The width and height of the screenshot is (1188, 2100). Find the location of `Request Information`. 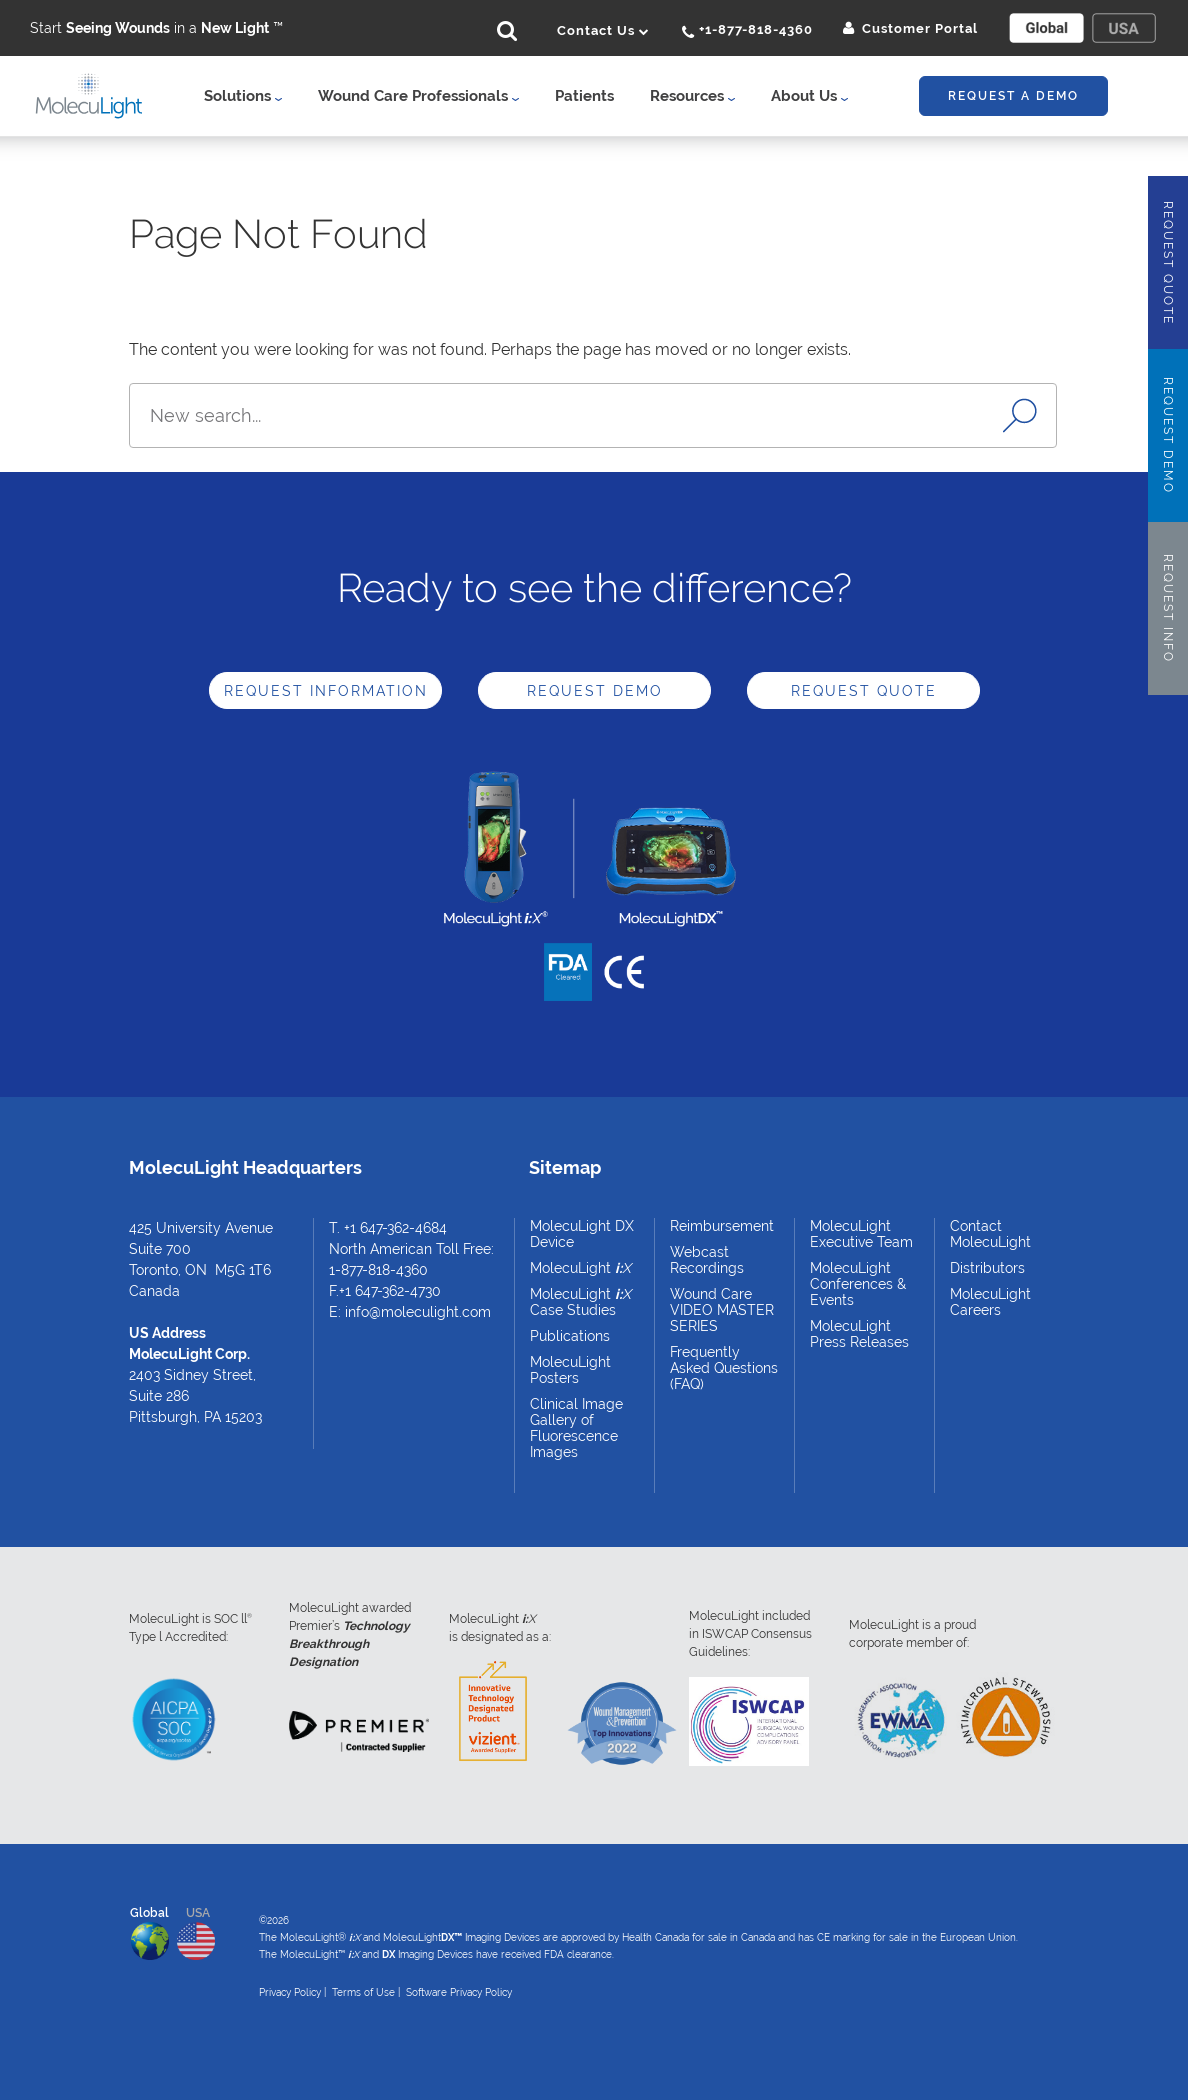

Request Information is located at coordinates (326, 691).